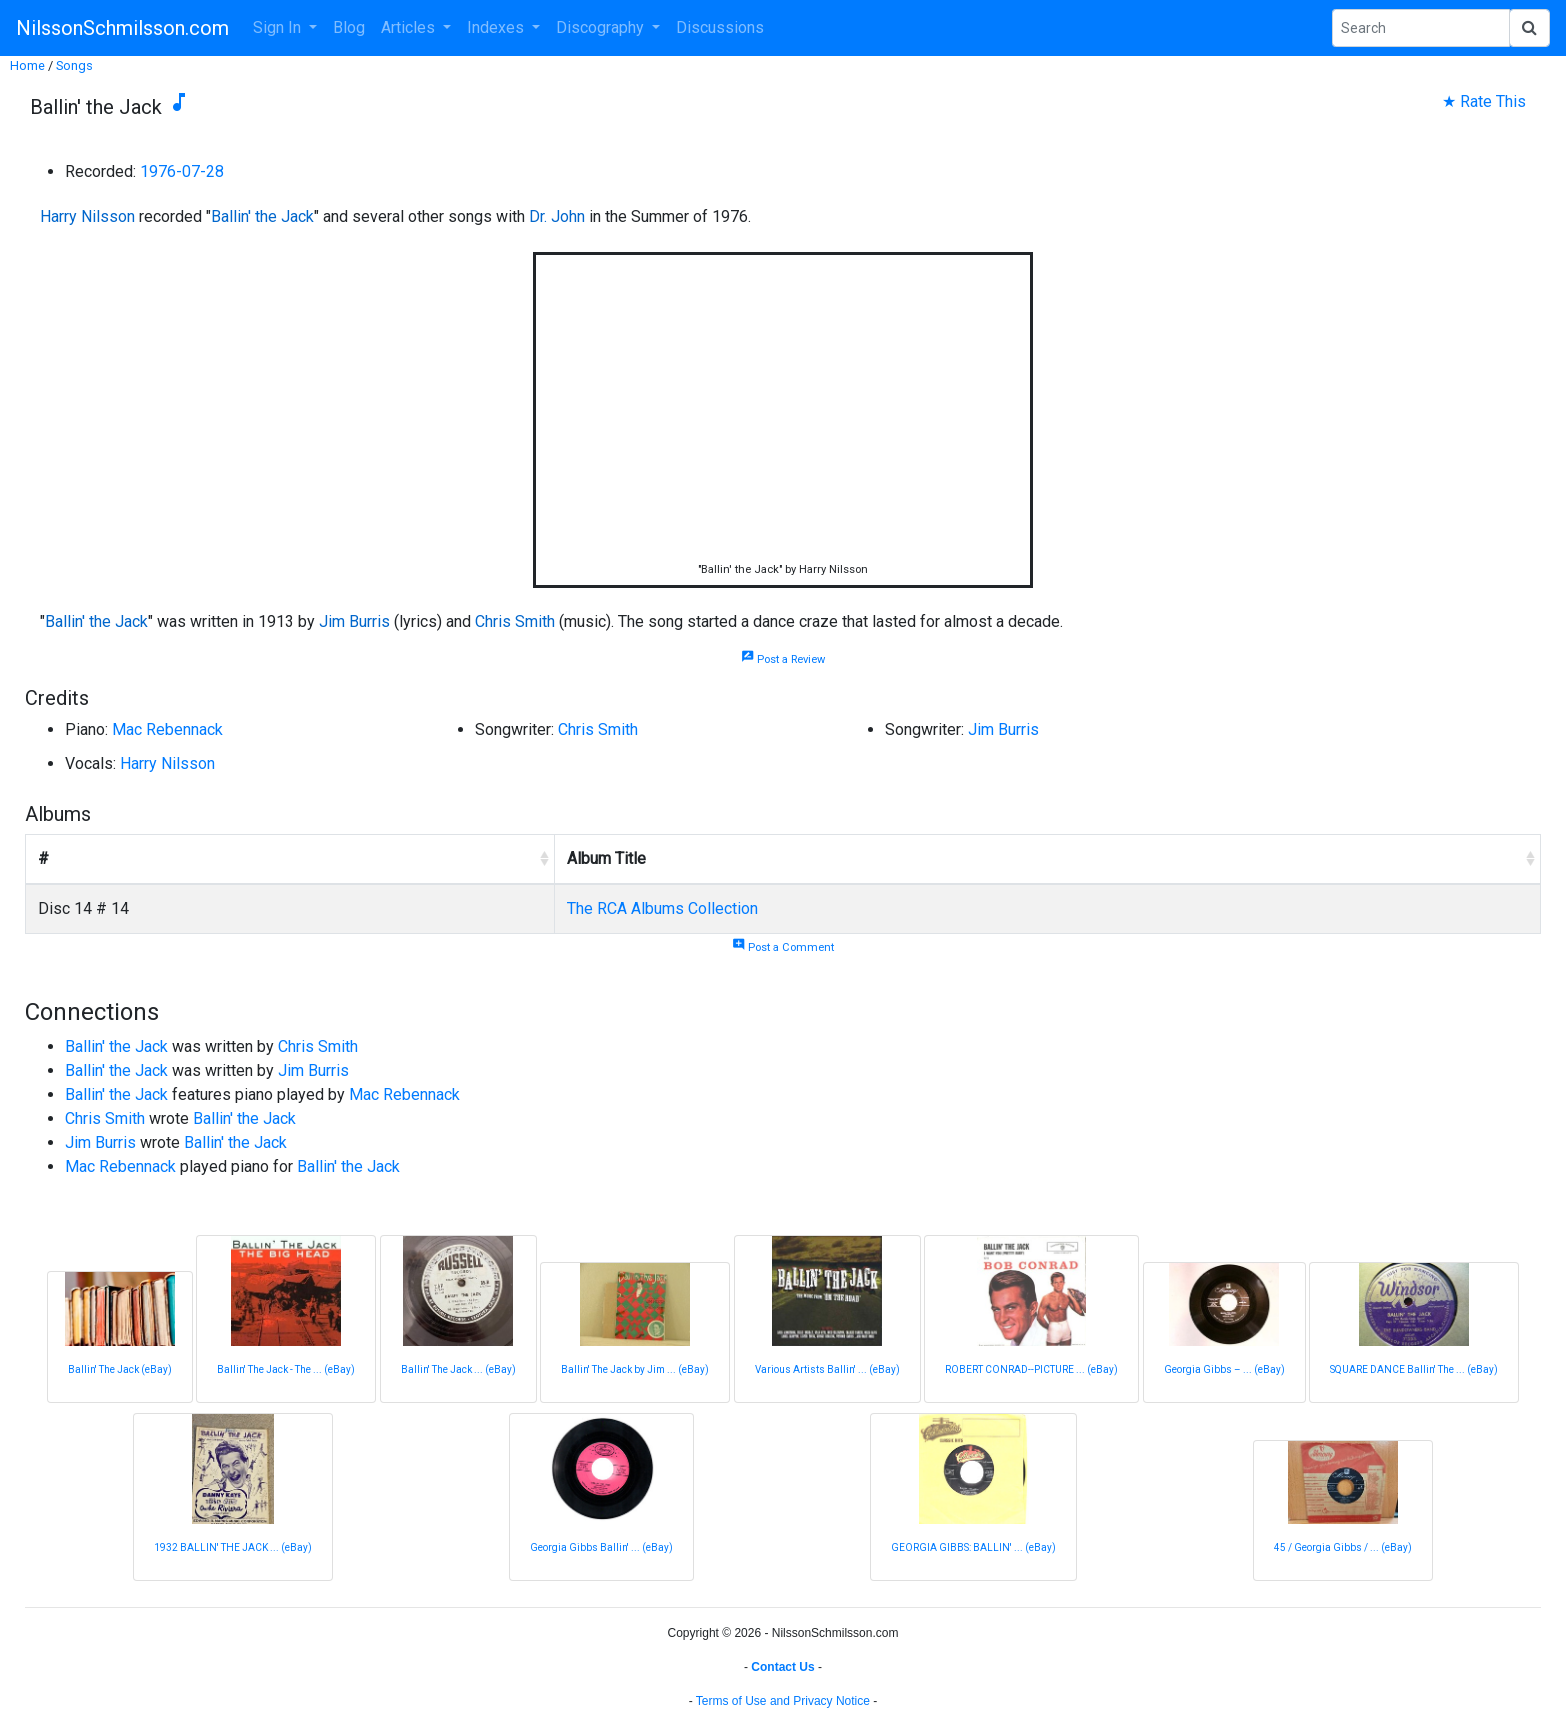 The image size is (1566, 1726). What do you see at coordinates (601, 1547) in the screenshot?
I see `Georgia Gibbs Ballin' ... (eBay)` at bounding box center [601, 1547].